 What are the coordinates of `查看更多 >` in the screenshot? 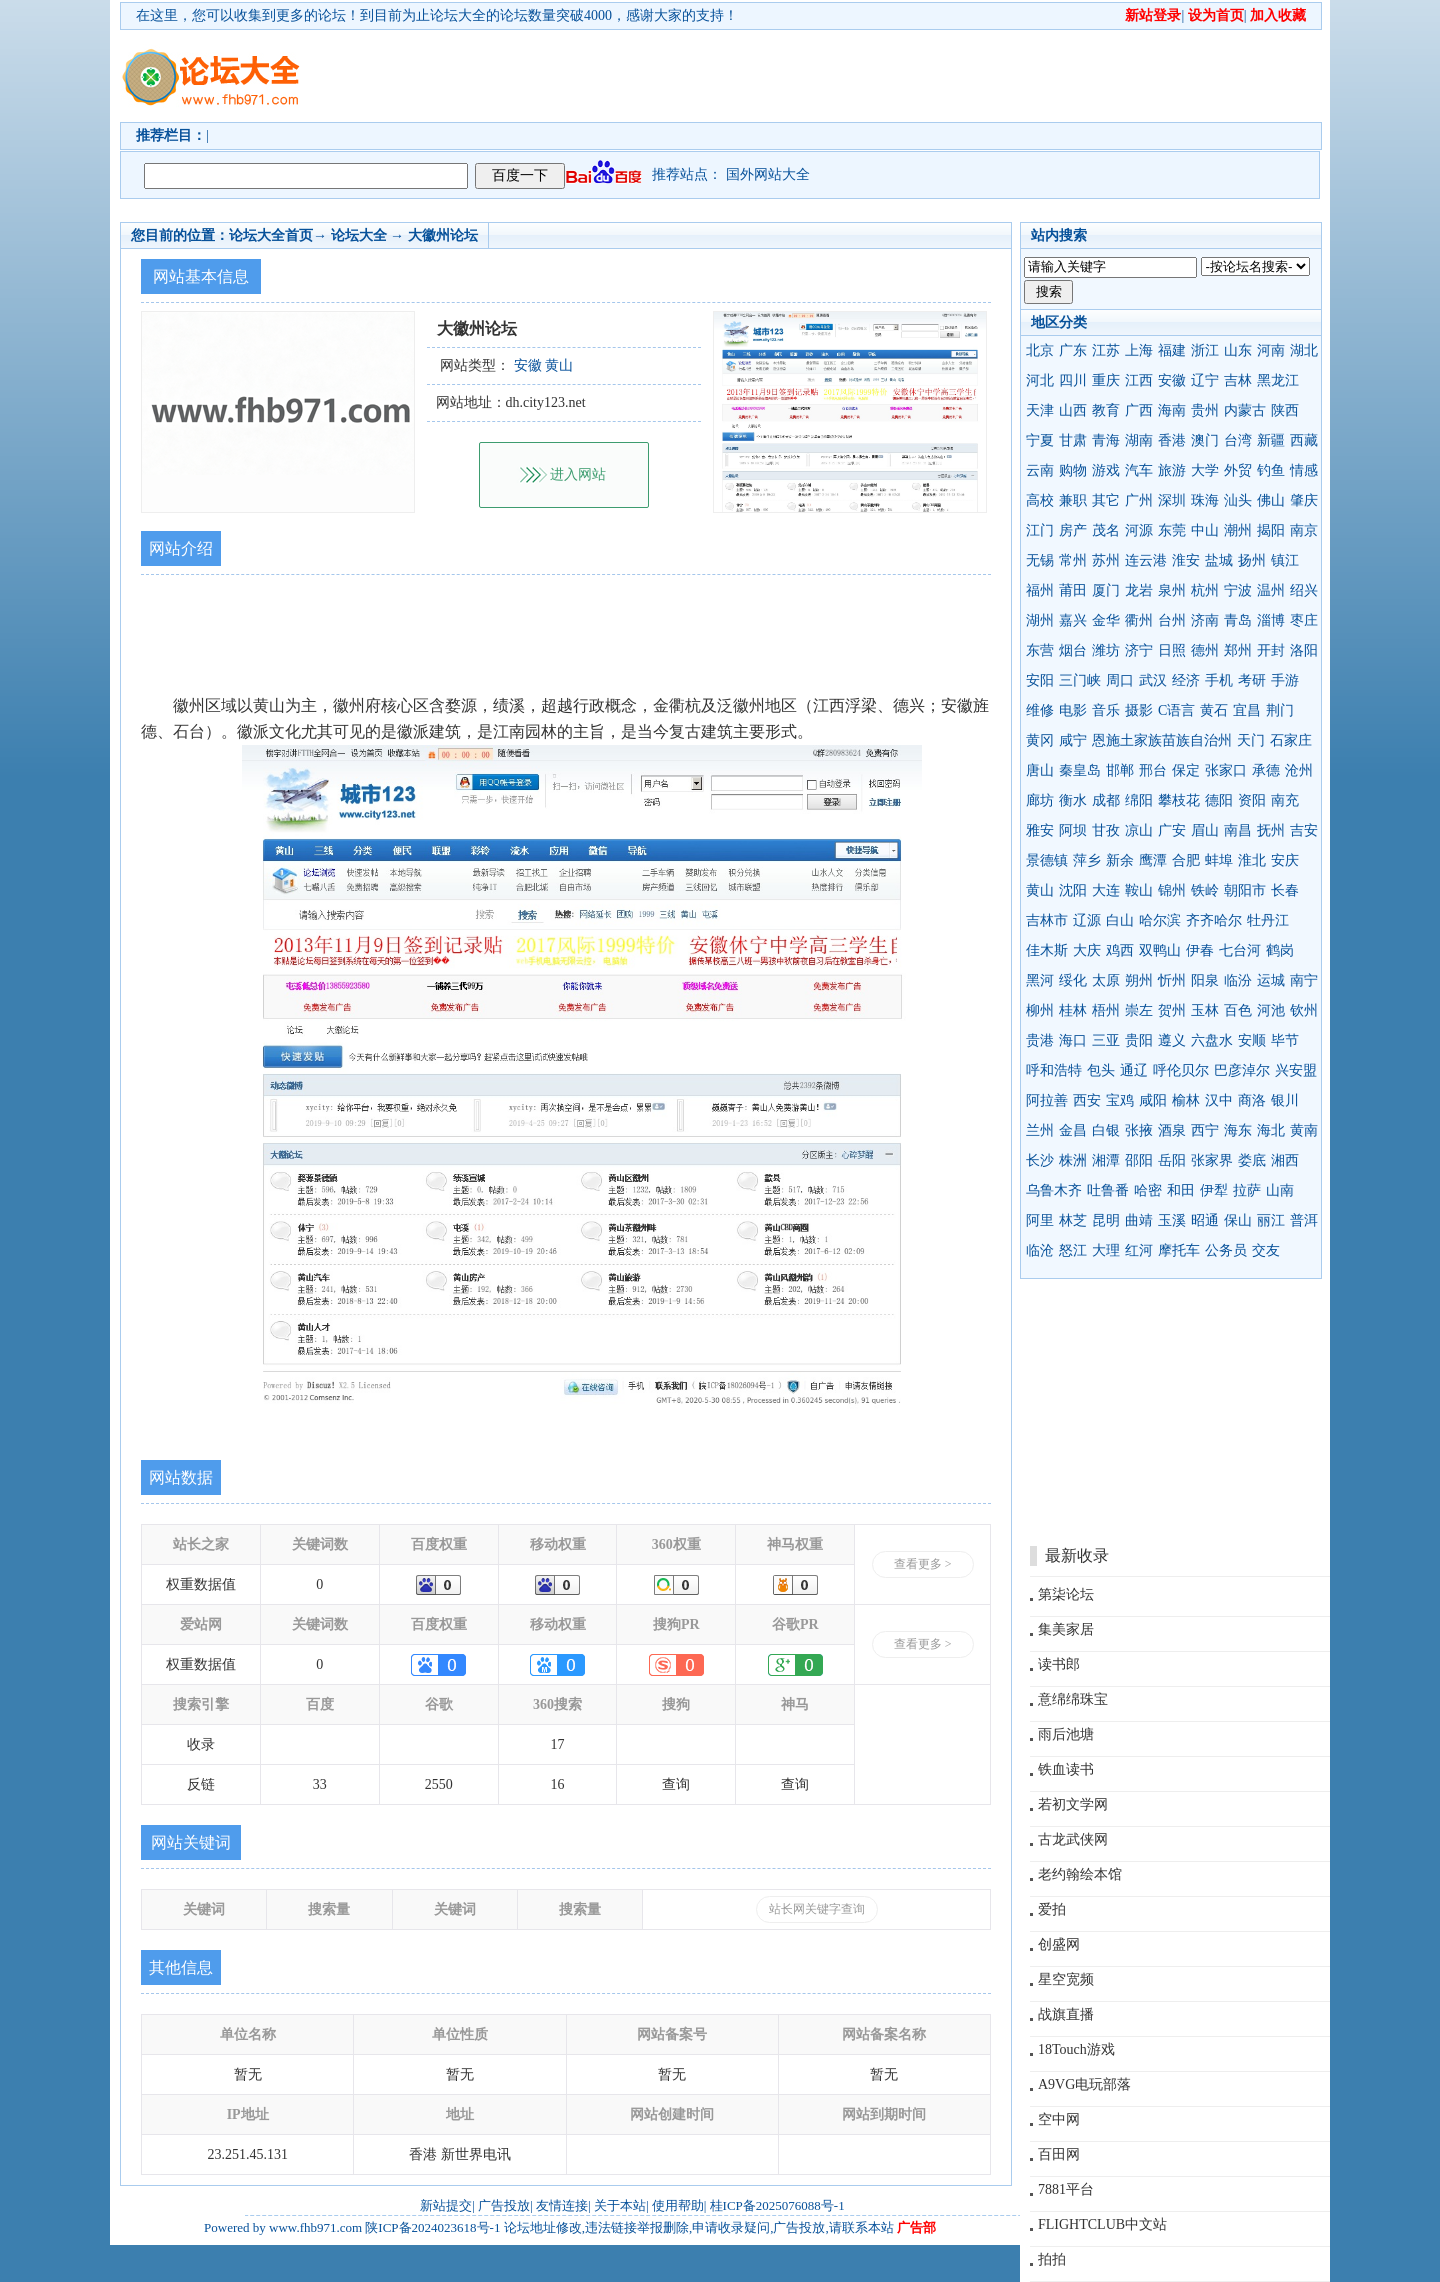 It's located at (923, 1564).